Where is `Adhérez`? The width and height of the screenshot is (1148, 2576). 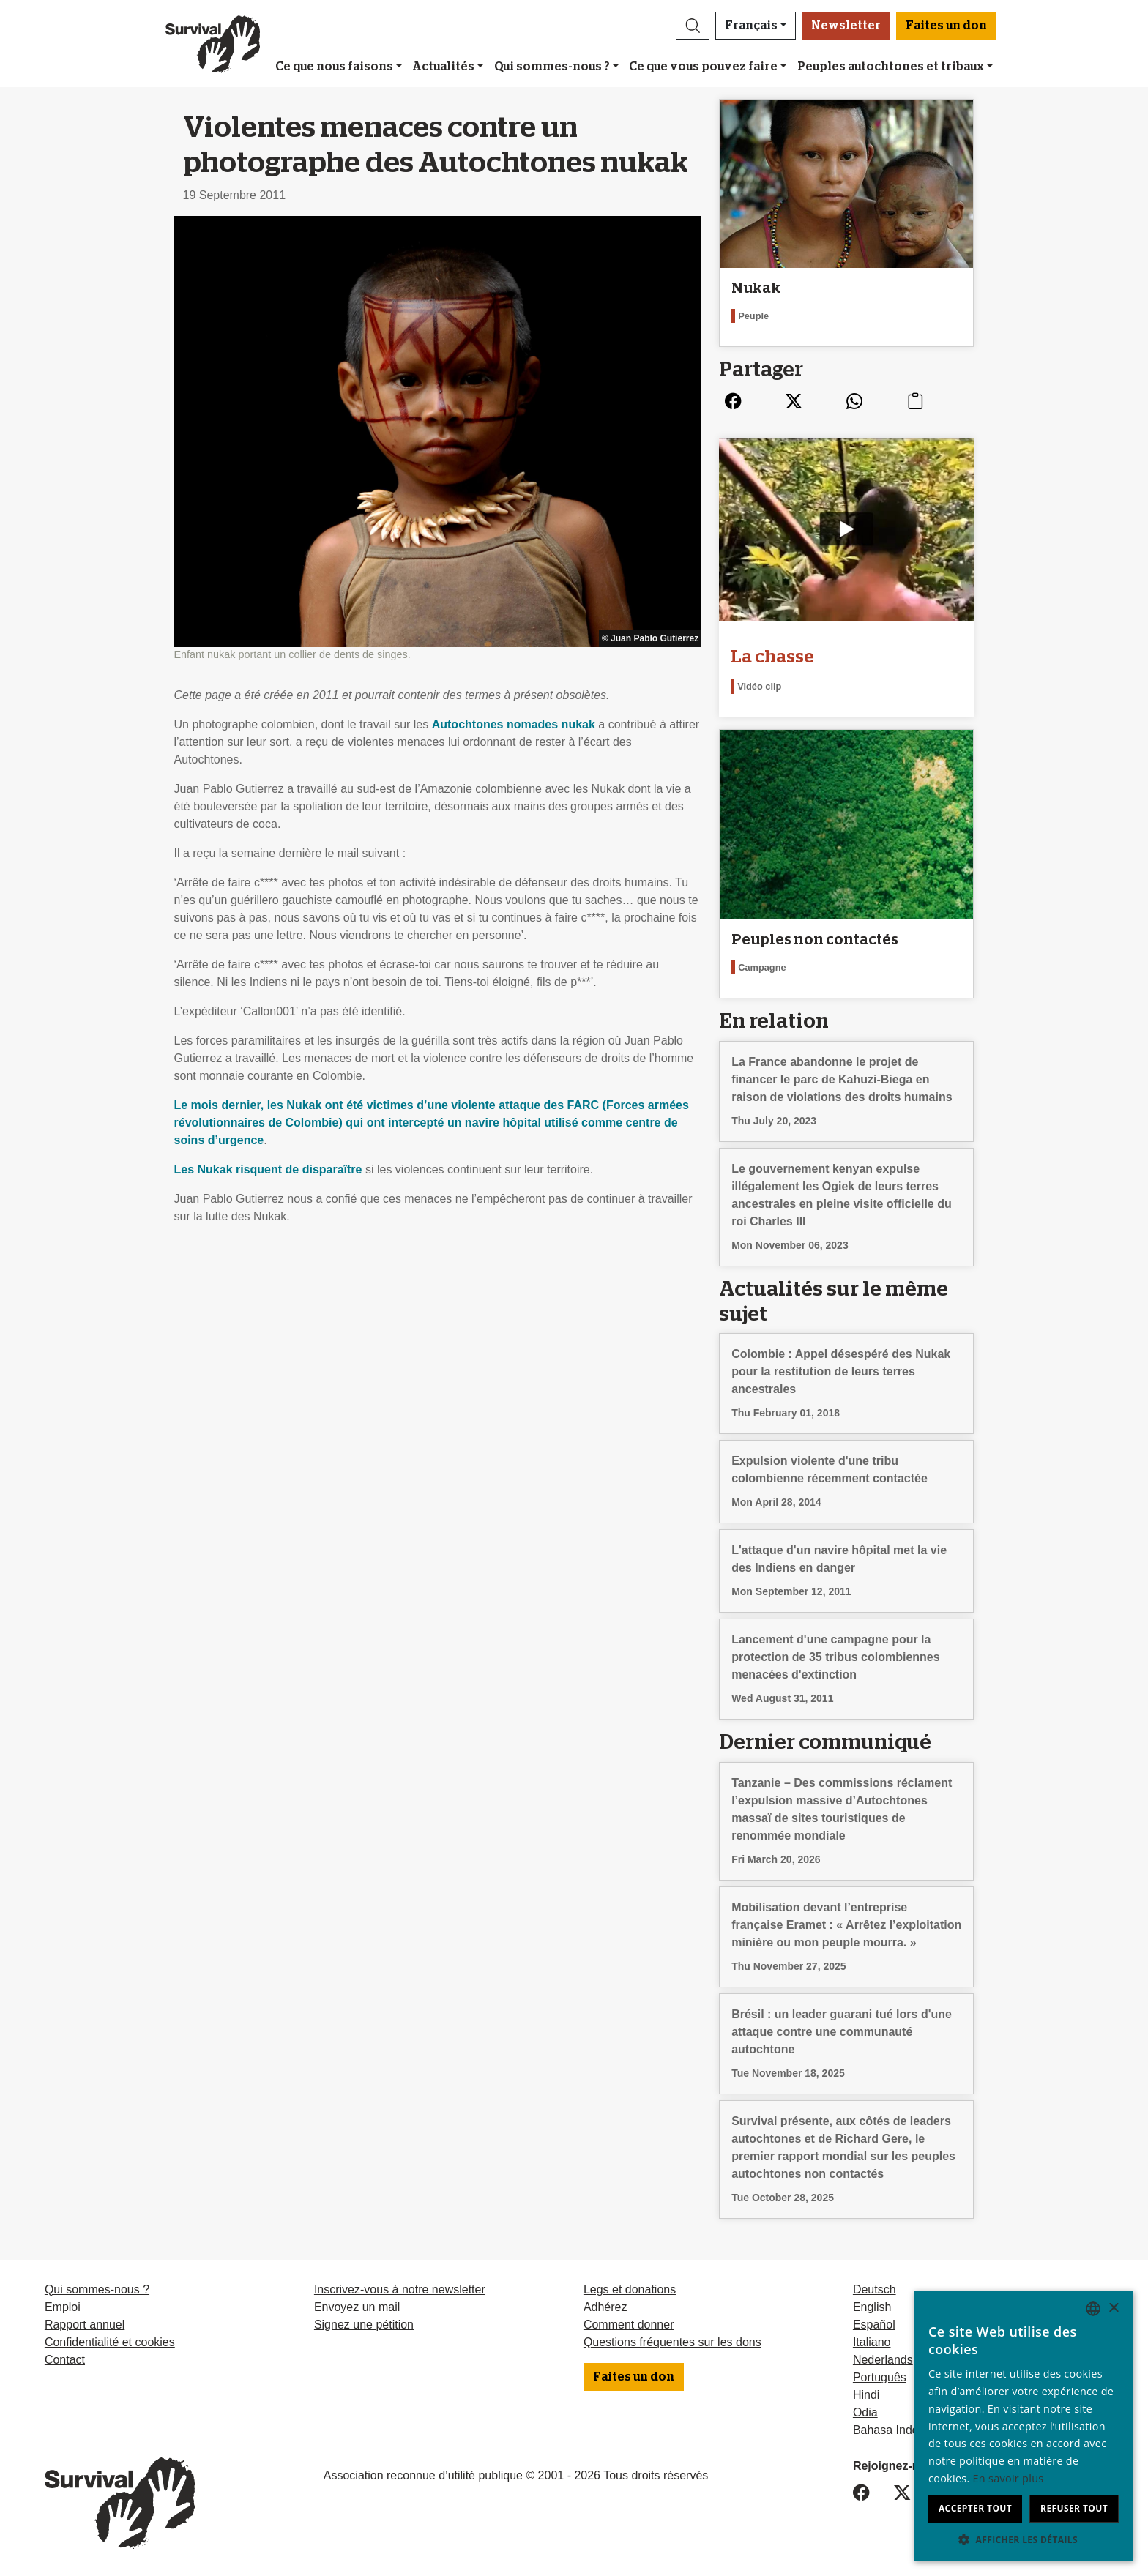
Adhérez is located at coordinates (605, 2307).